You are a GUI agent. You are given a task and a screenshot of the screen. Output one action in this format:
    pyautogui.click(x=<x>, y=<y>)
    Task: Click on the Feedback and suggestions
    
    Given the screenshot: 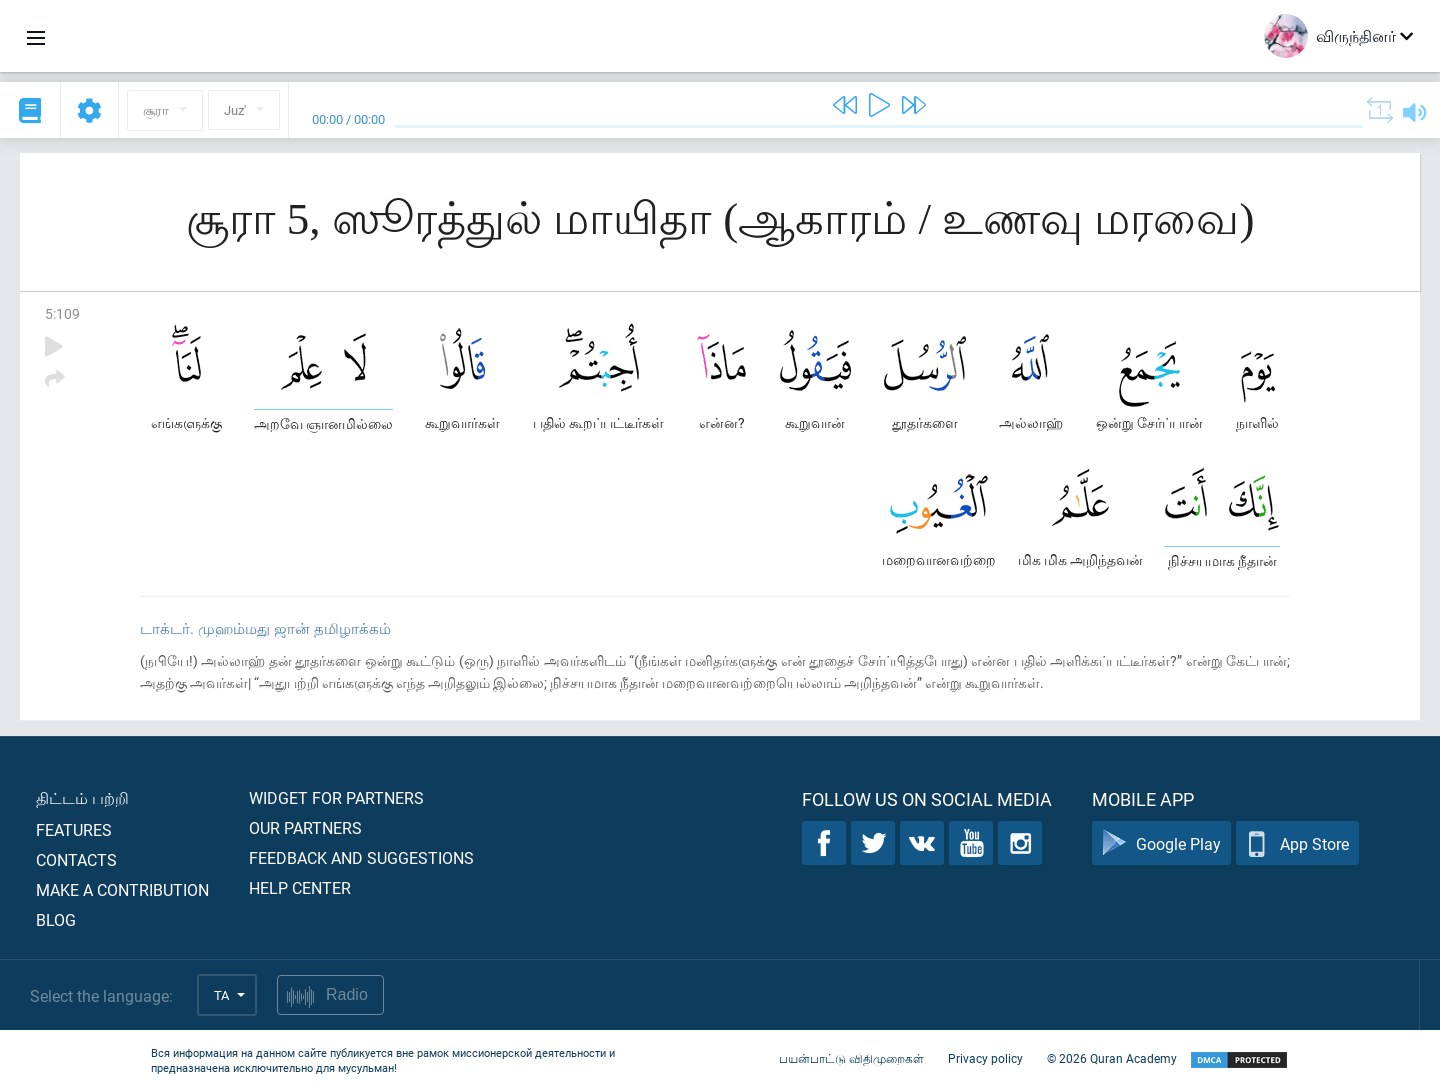 What is the action you would take?
    pyautogui.click(x=361, y=857)
    